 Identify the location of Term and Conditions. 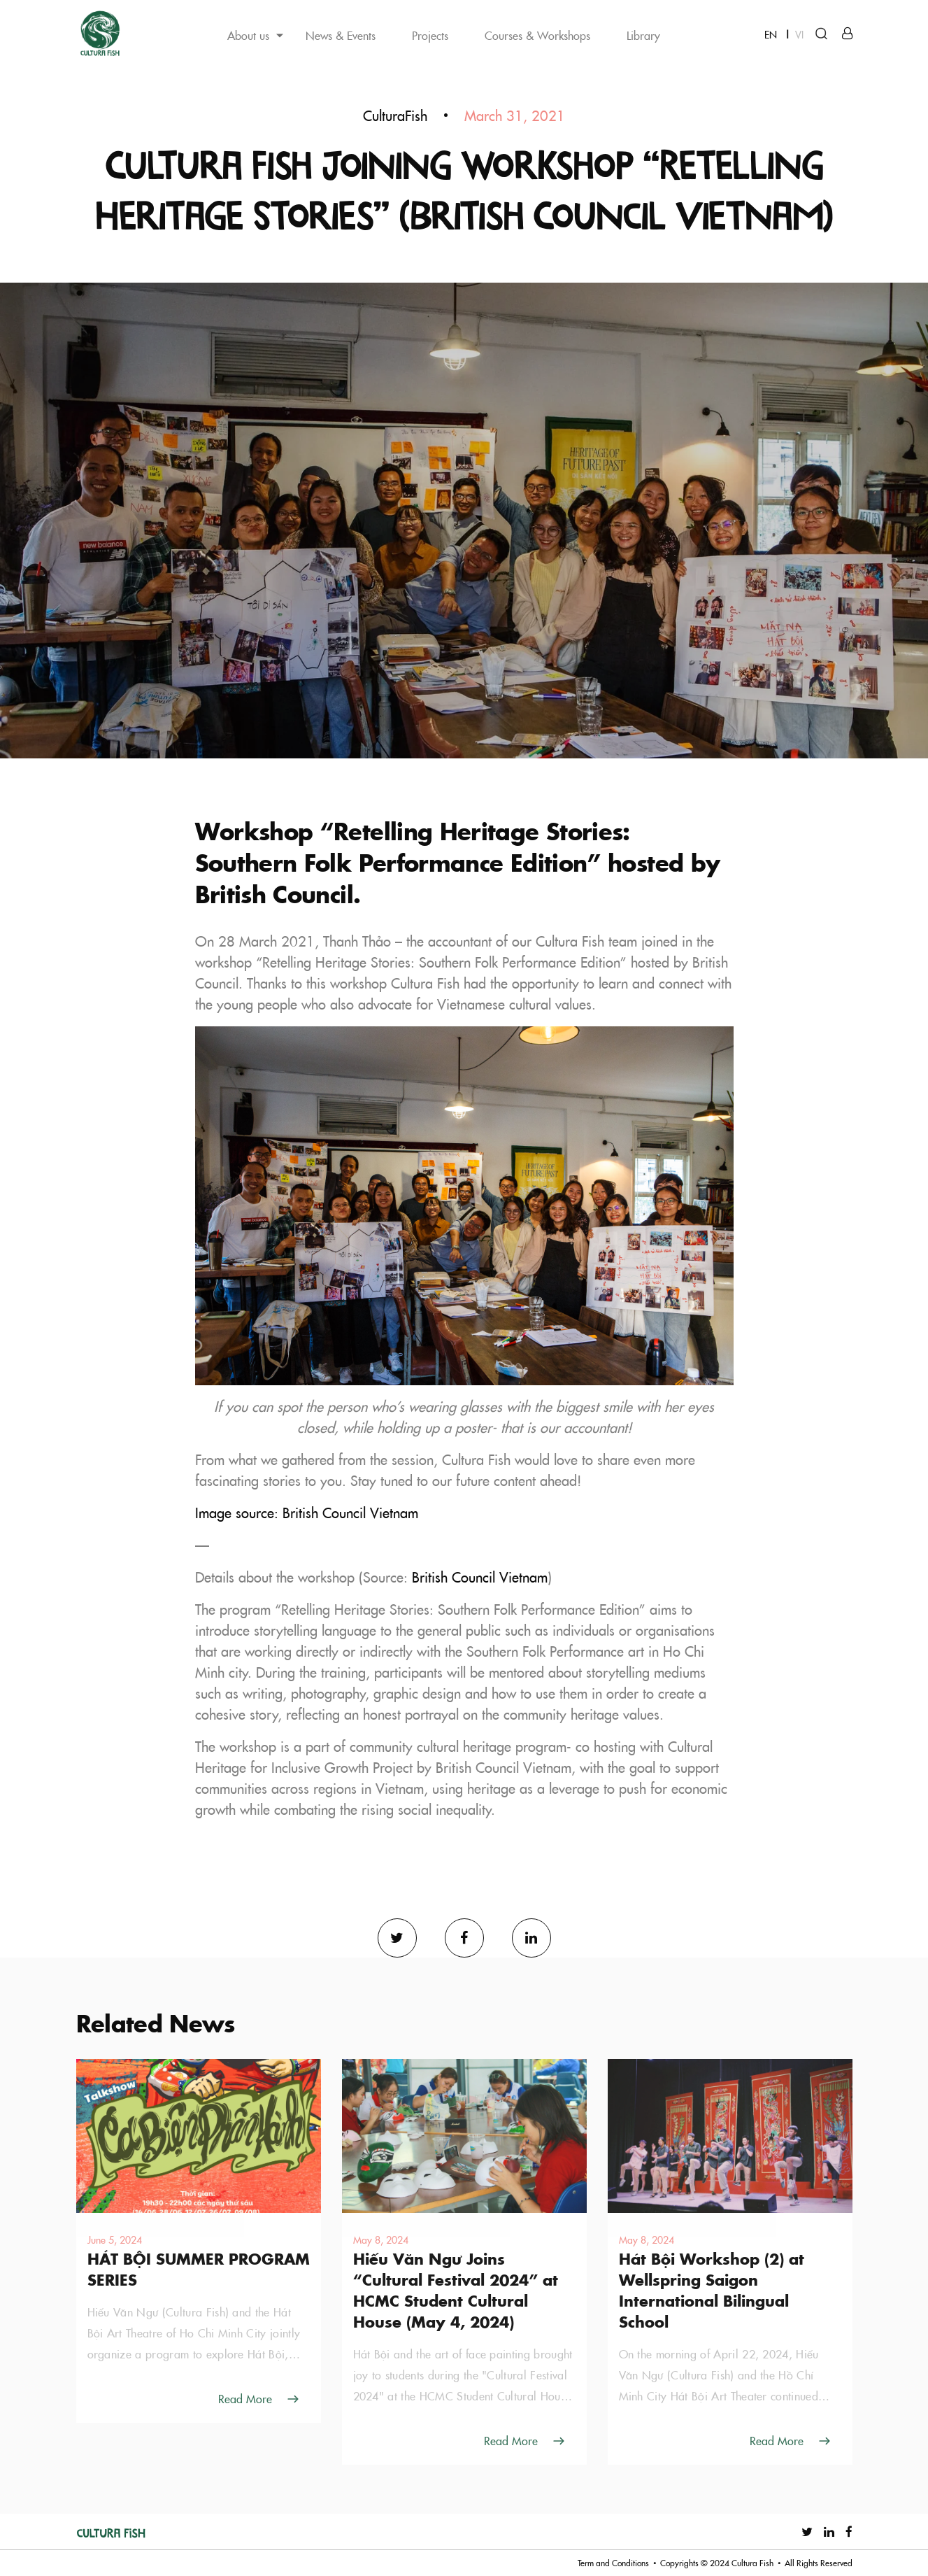
(613, 2563).